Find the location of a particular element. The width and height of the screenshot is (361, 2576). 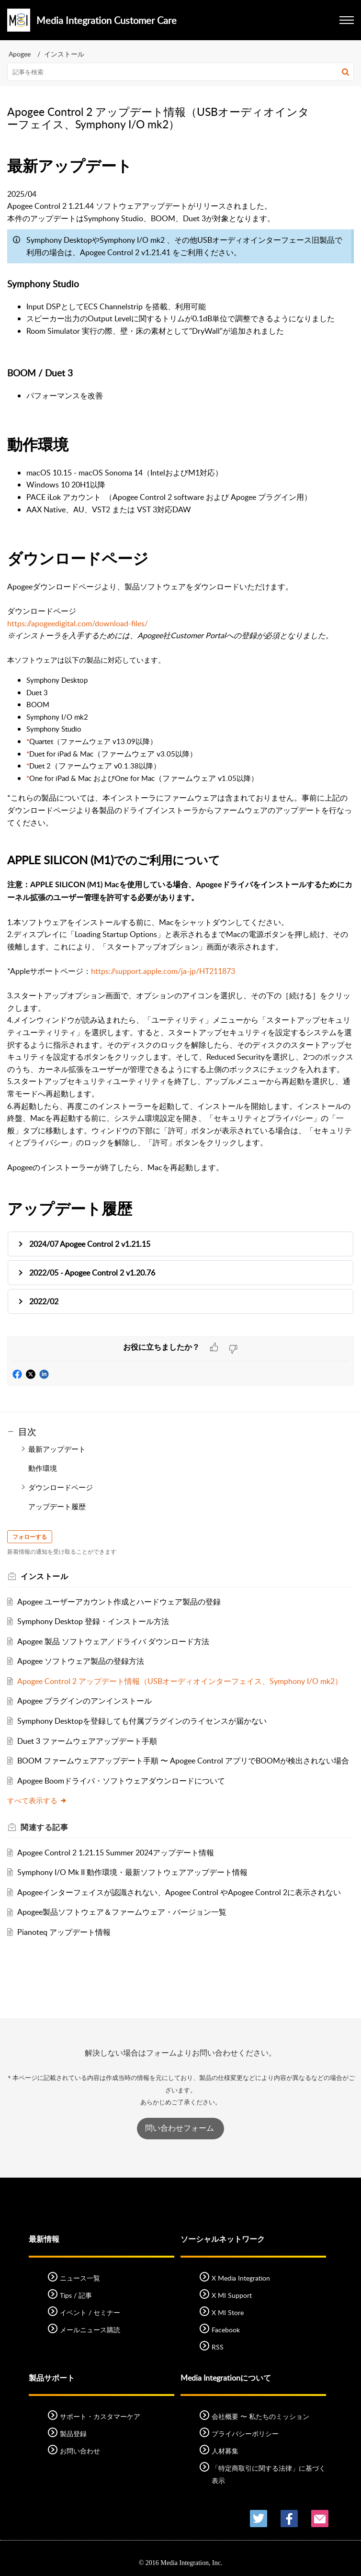

問い合わせフォーム is located at coordinates (180, 2128).